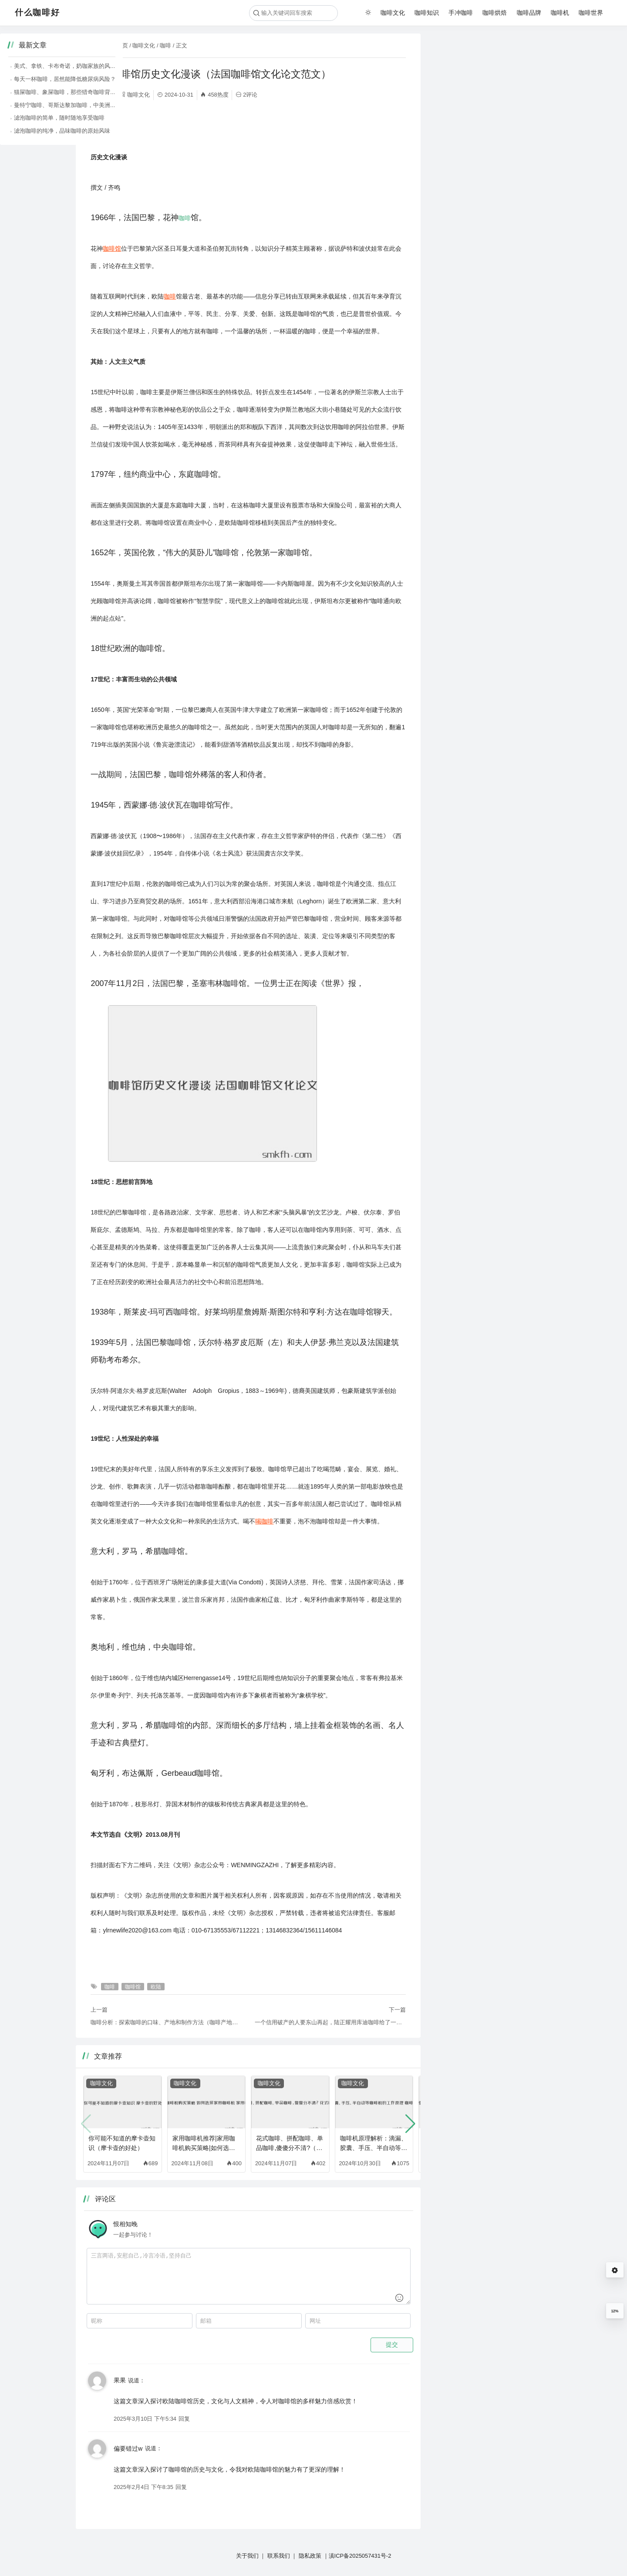 This screenshot has height=2576, width=627. What do you see at coordinates (485, 117) in the screenshot?
I see `滤泡咖啡的简单，随时随地享受咖啡` at bounding box center [485, 117].